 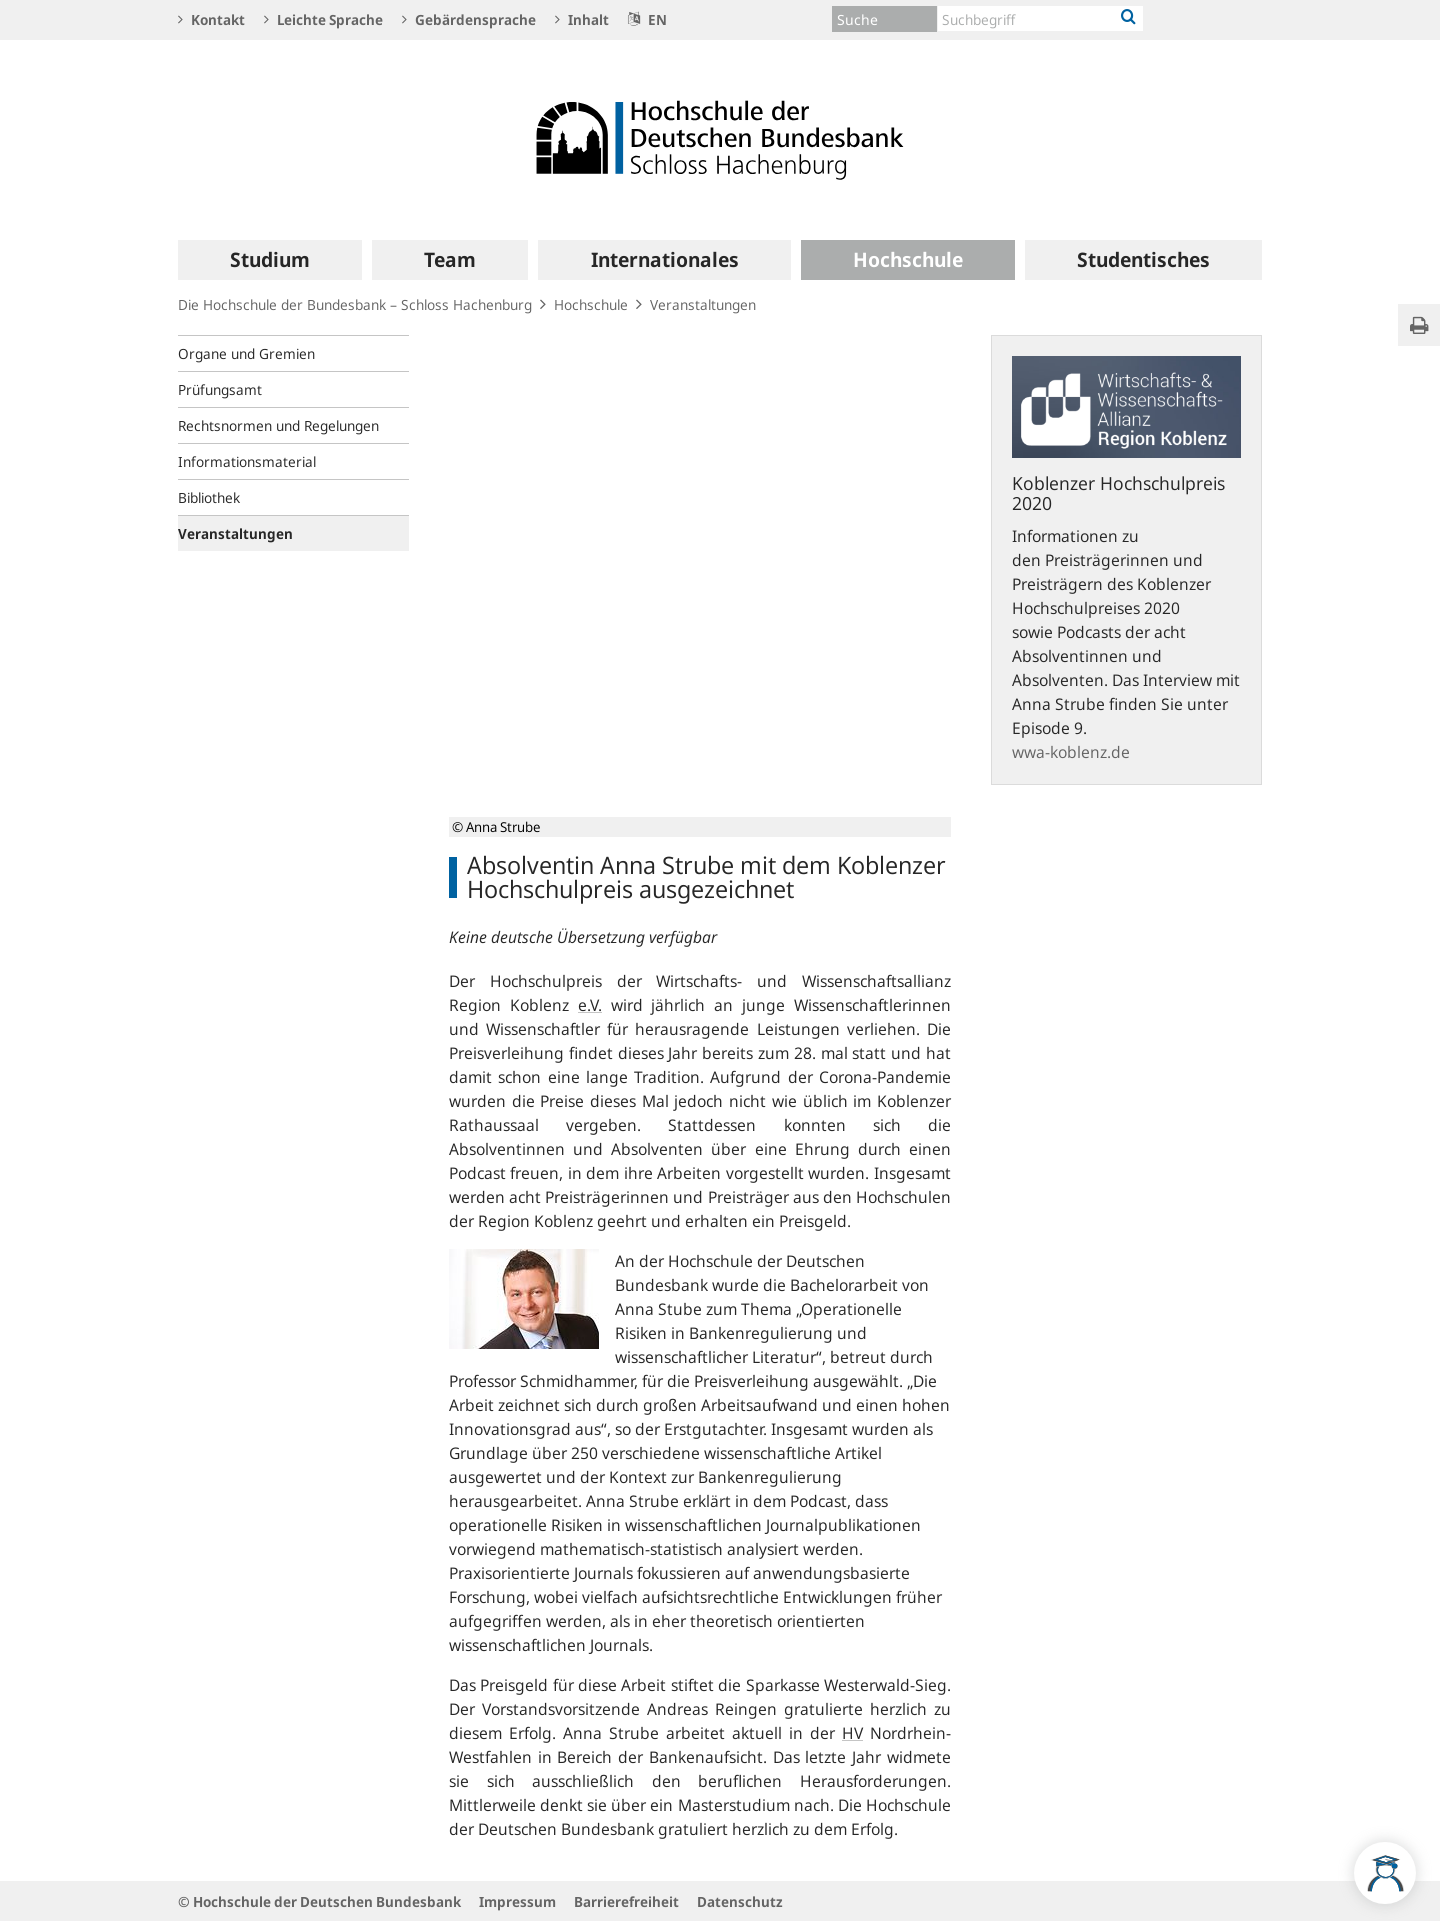 I want to click on Die Hochschule der Bundesbank – Schloss Hachenburg, so click(x=355, y=304).